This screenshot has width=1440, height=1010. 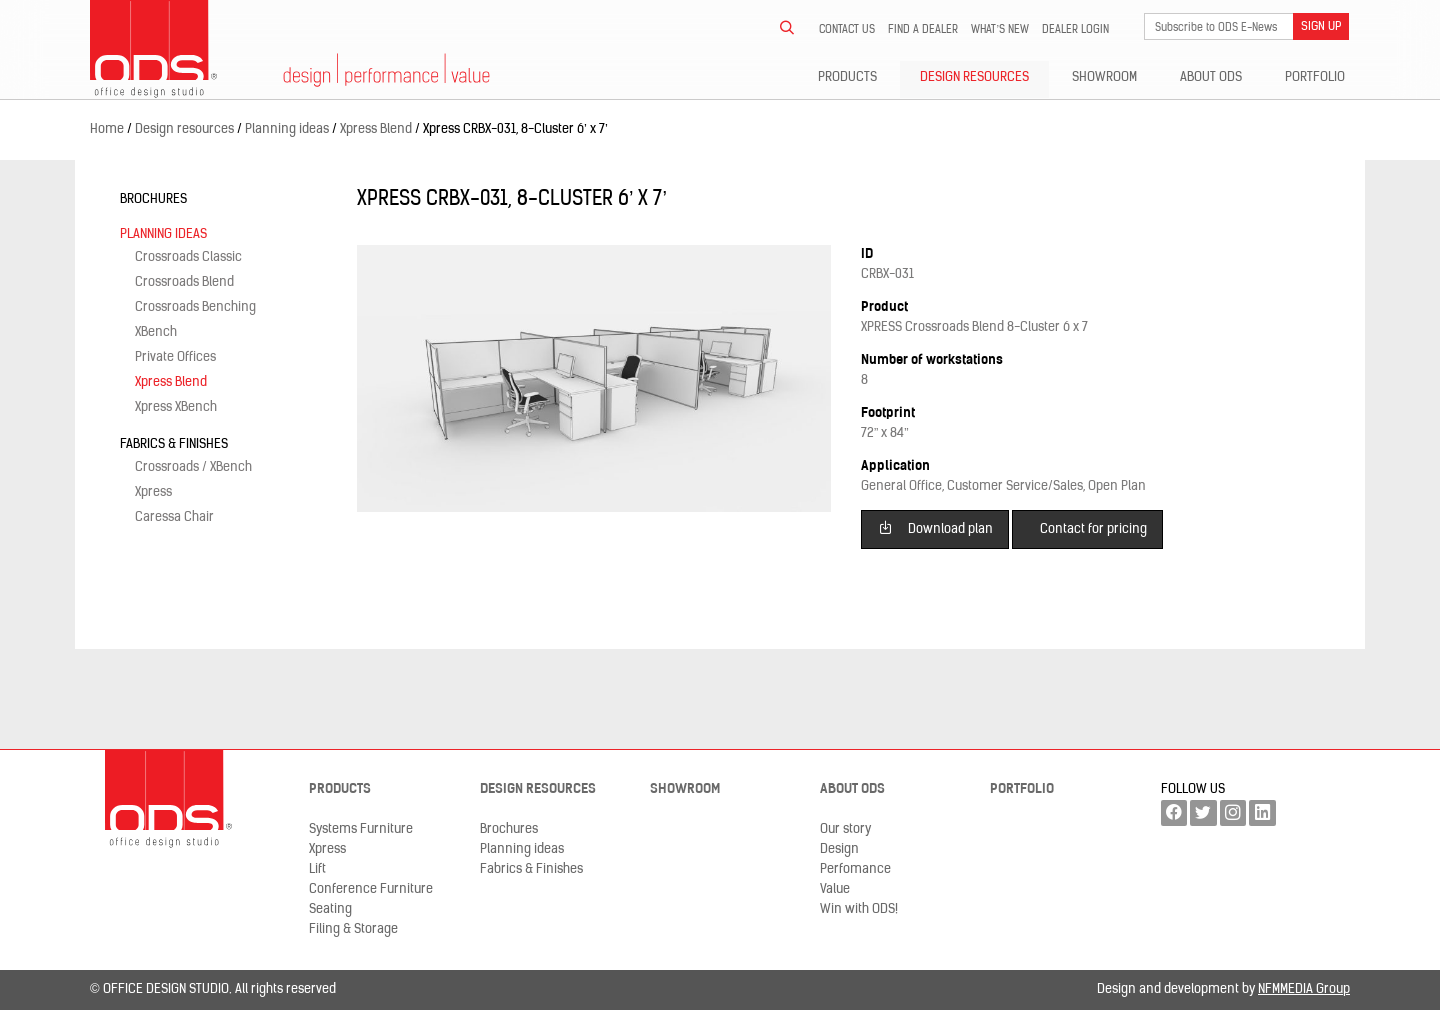 What do you see at coordinates (184, 282) in the screenshot?
I see `Crossroads Blend` at bounding box center [184, 282].